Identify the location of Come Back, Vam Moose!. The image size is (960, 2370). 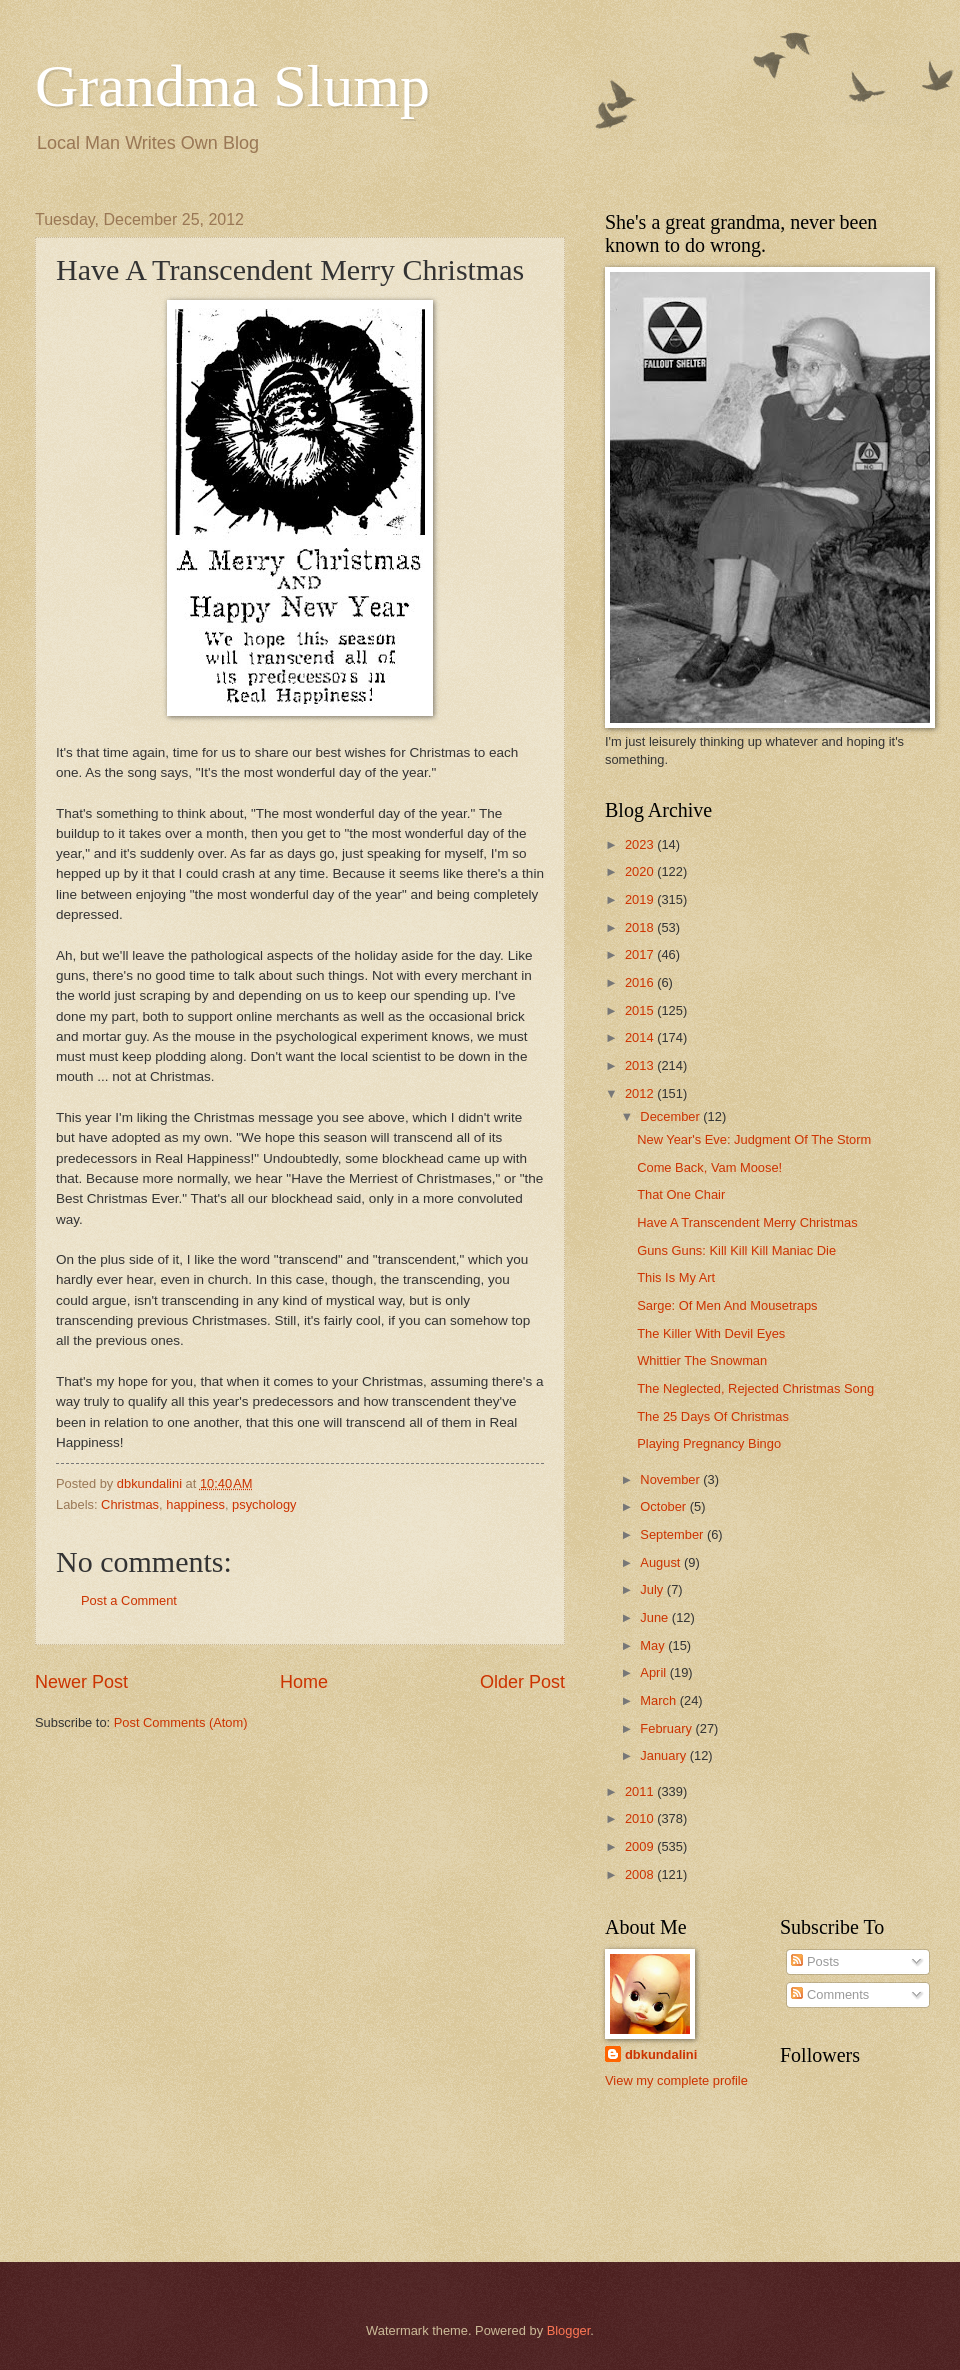
(709, 1167).